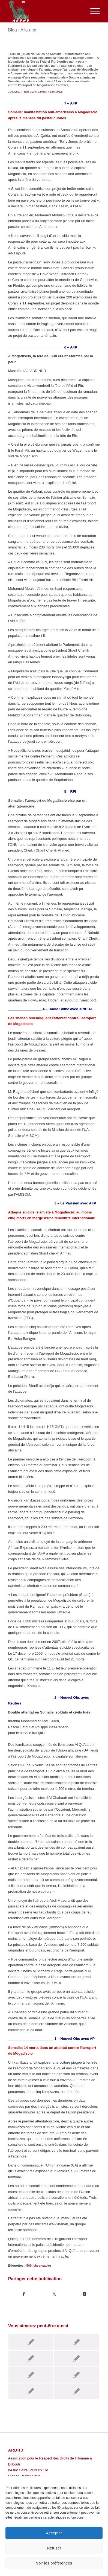 This screenshot has width=108, height=2576. Describe the element at coordinates (92, 11) in the screenshot. I see `[Menu]` at that location.